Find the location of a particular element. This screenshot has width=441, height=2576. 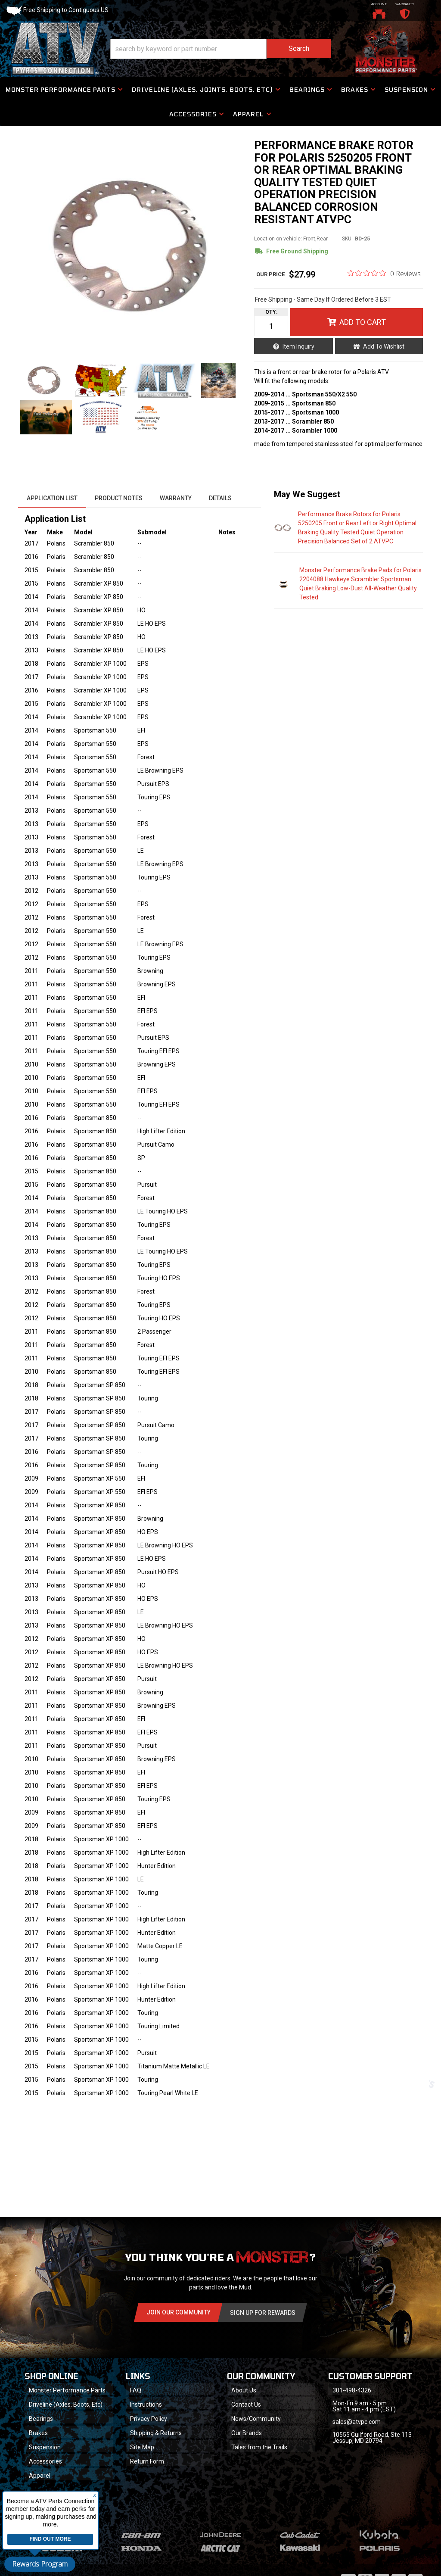

Application List is located at coordinates (52, 498).